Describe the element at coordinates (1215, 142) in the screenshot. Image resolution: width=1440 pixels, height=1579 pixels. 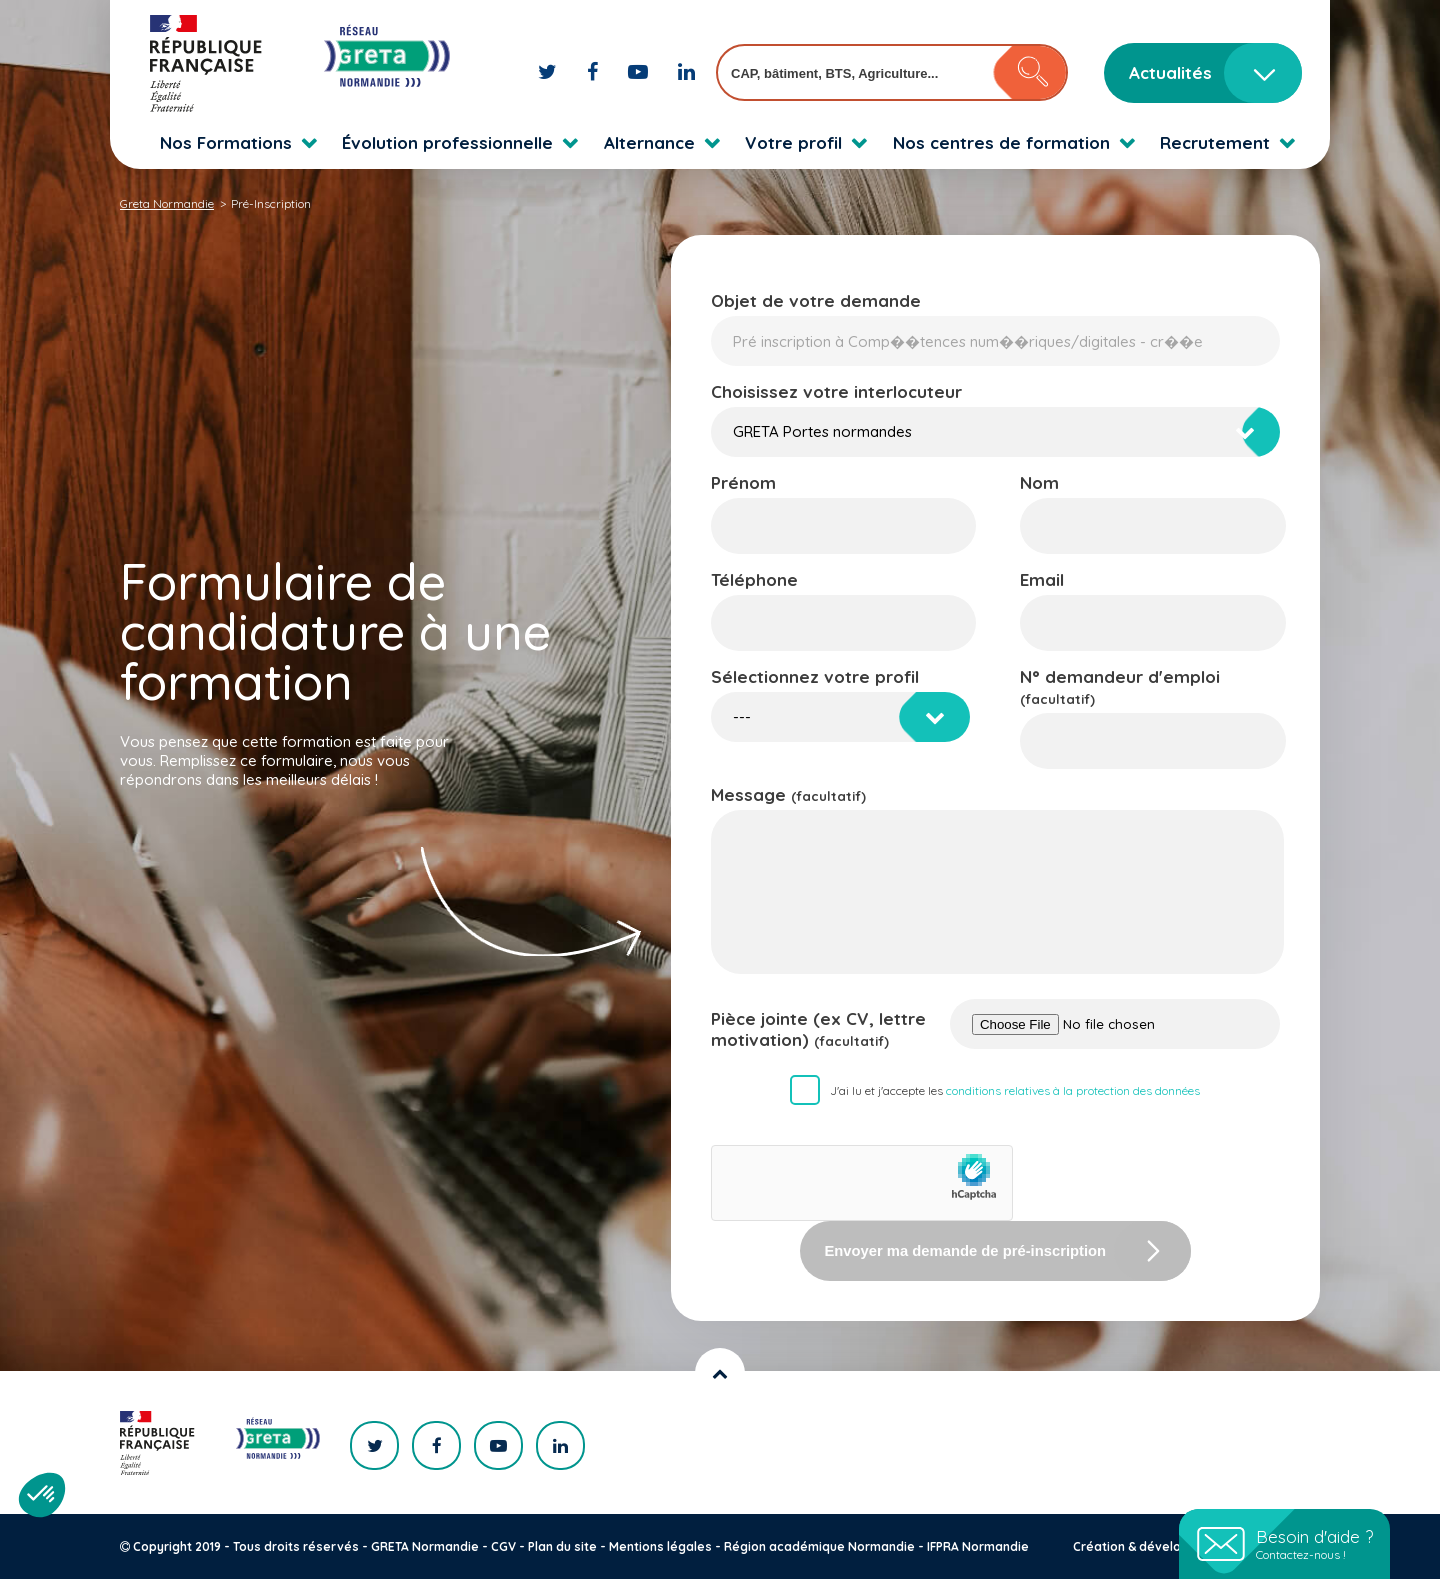
I see `Recrutement` at that location.